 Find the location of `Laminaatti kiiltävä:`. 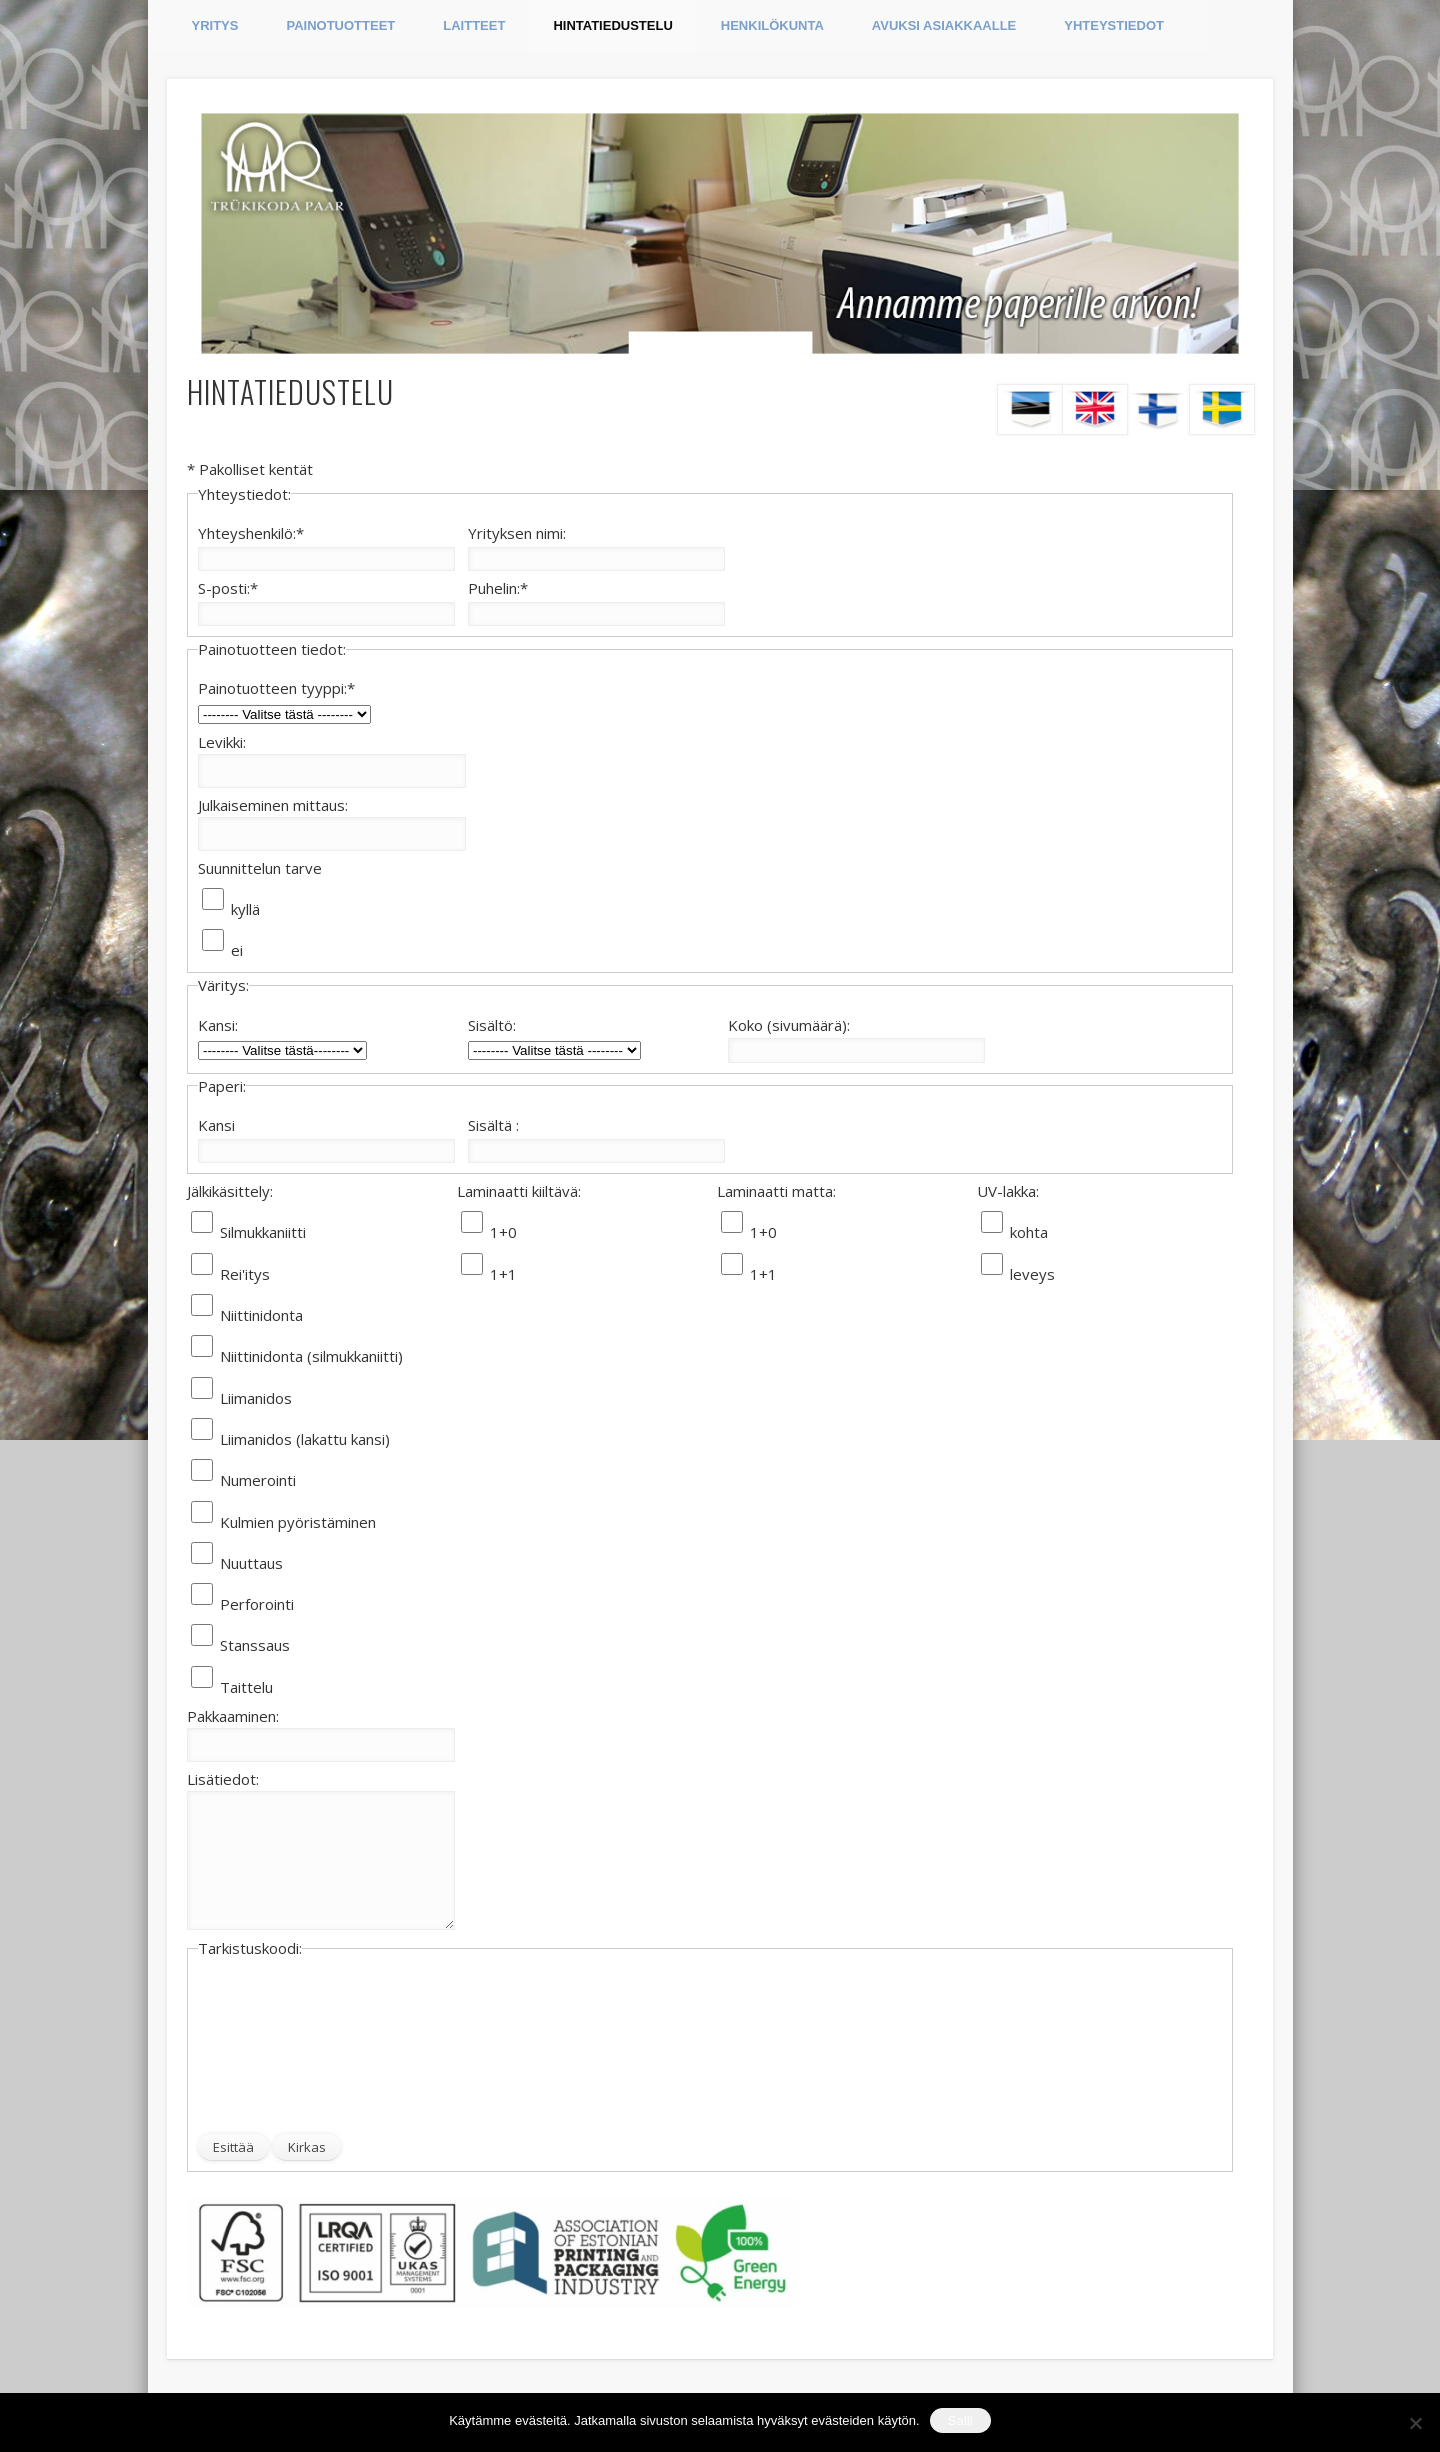

Laminaatti kiiltävä: is located at coordinates (519, 1191).